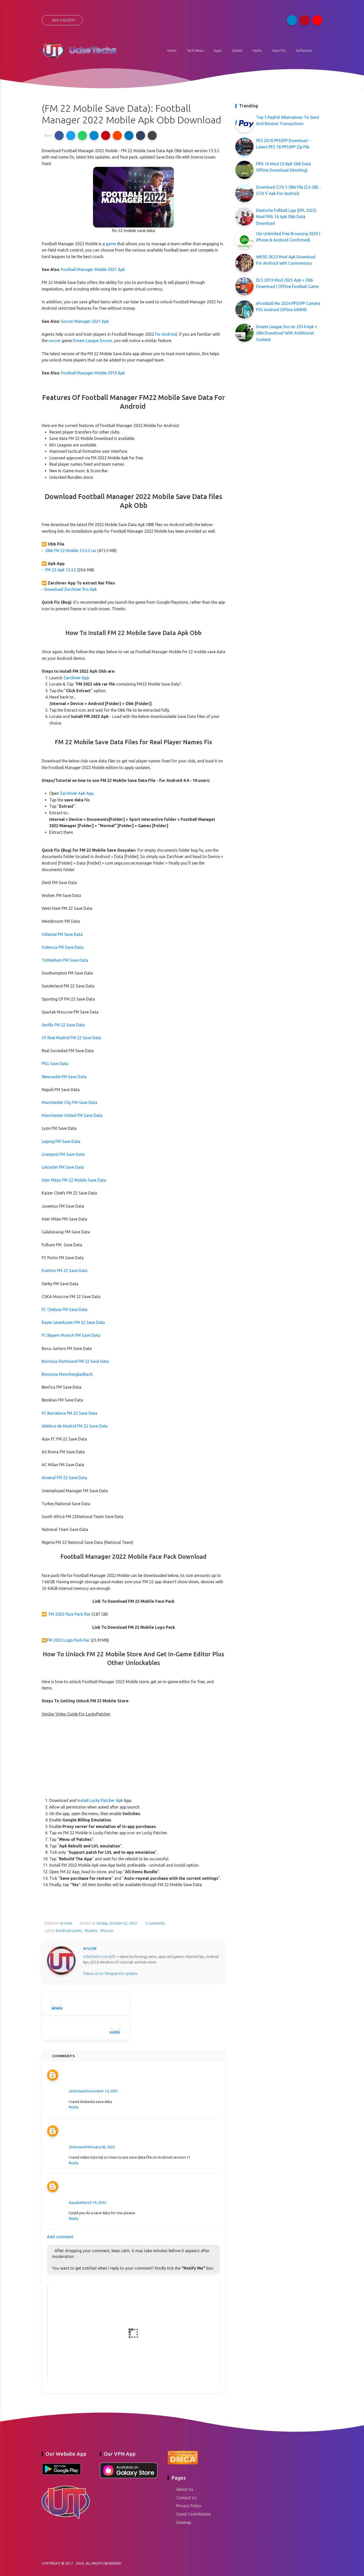 Image resolution: width=364 pixels, height=2576 pixels. What do you see at coordinates (71, 1335) in the screenshot?
I see `FC Bayern Munich FM Save Data` at bounding box center [71, 1335].